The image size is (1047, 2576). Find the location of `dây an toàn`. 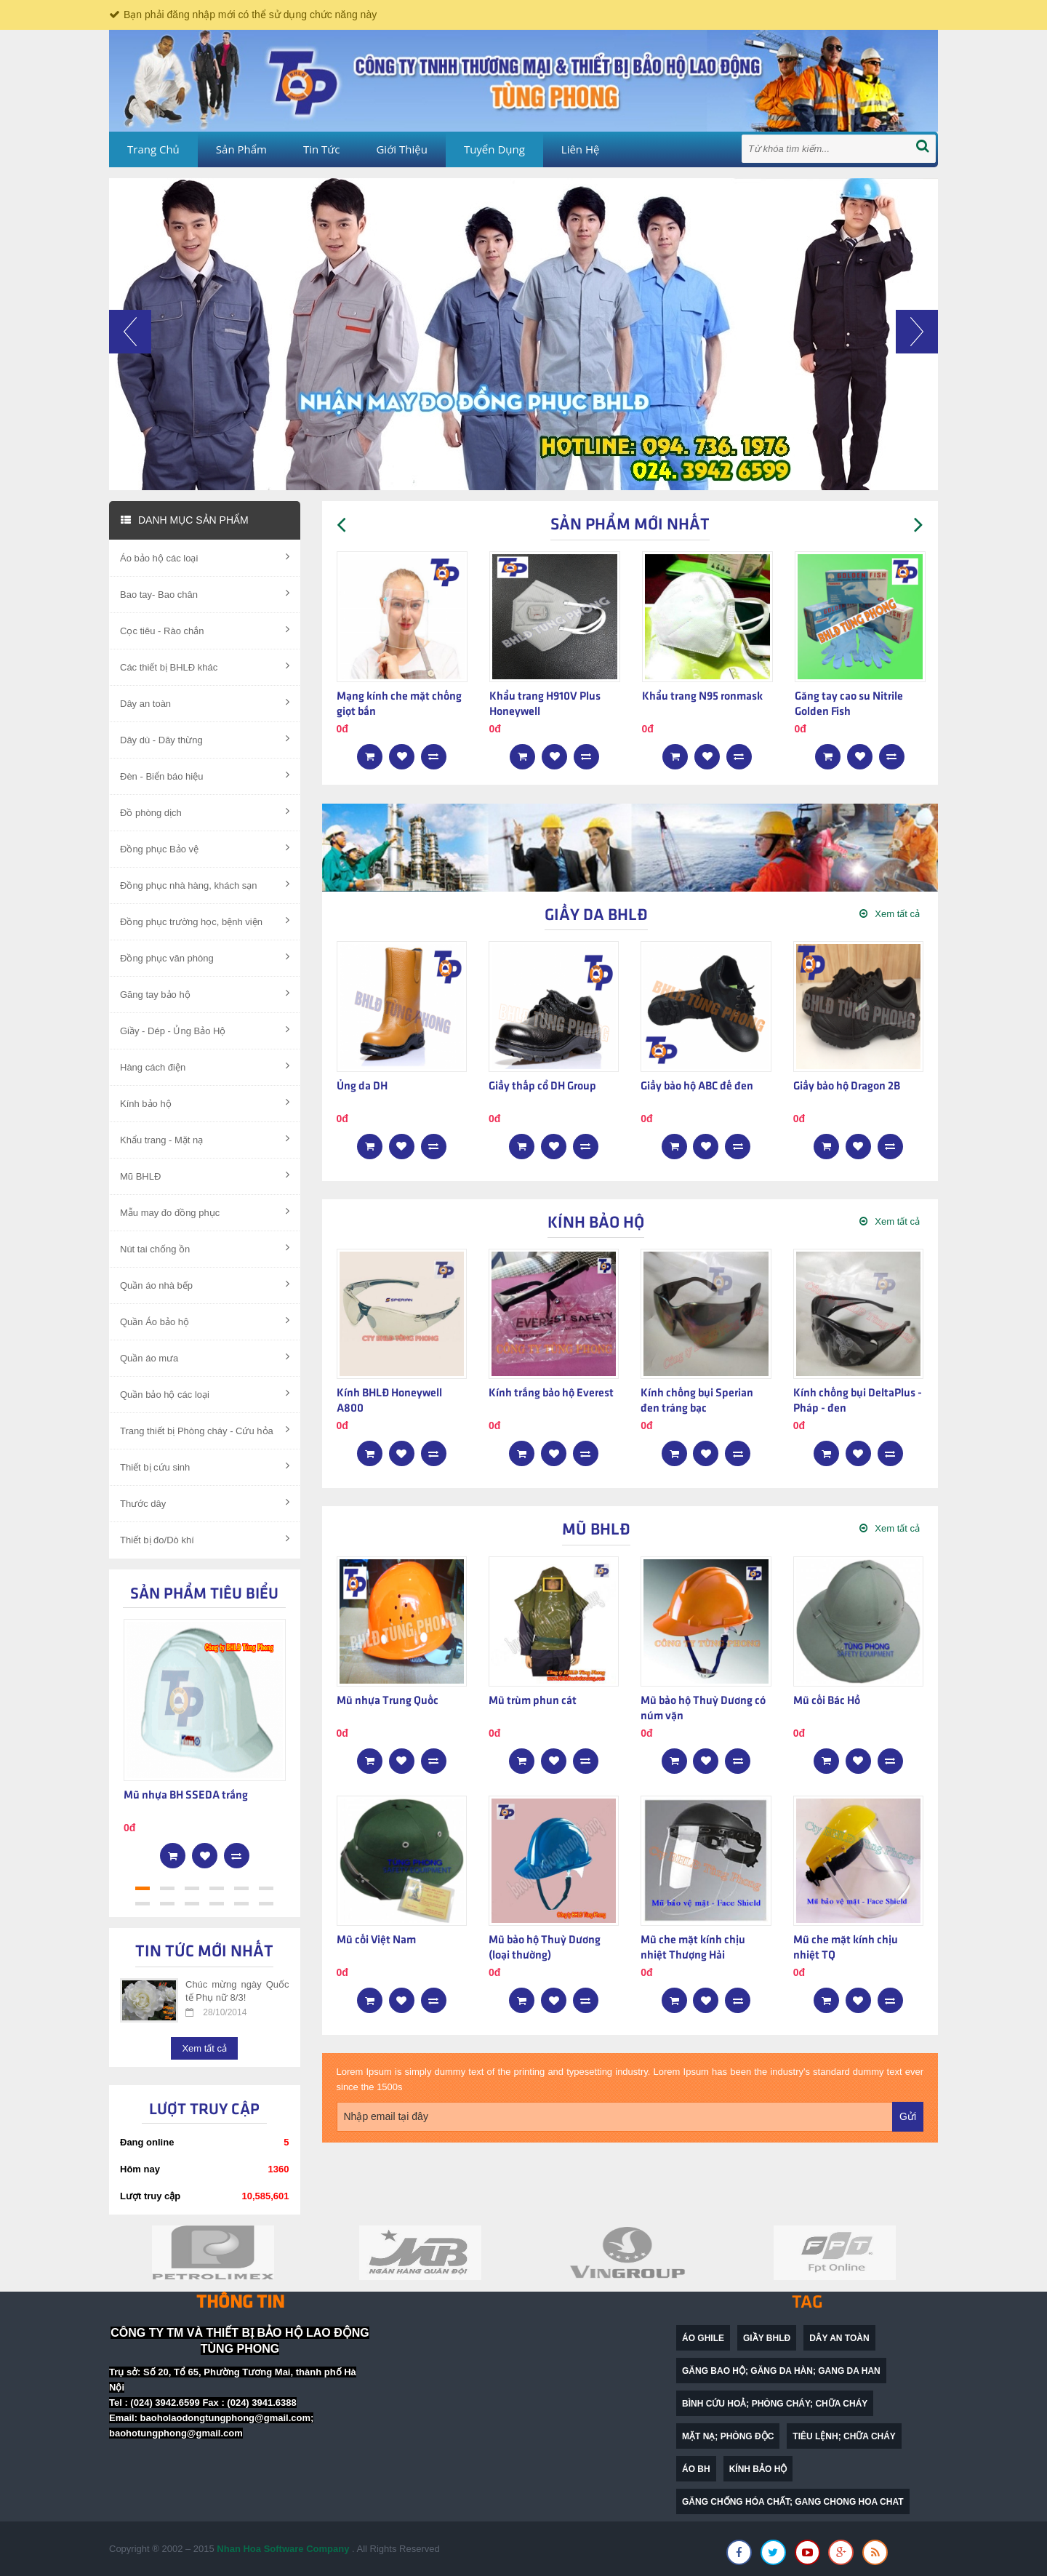

dây an toàn is located at coordinates (839, 2338).